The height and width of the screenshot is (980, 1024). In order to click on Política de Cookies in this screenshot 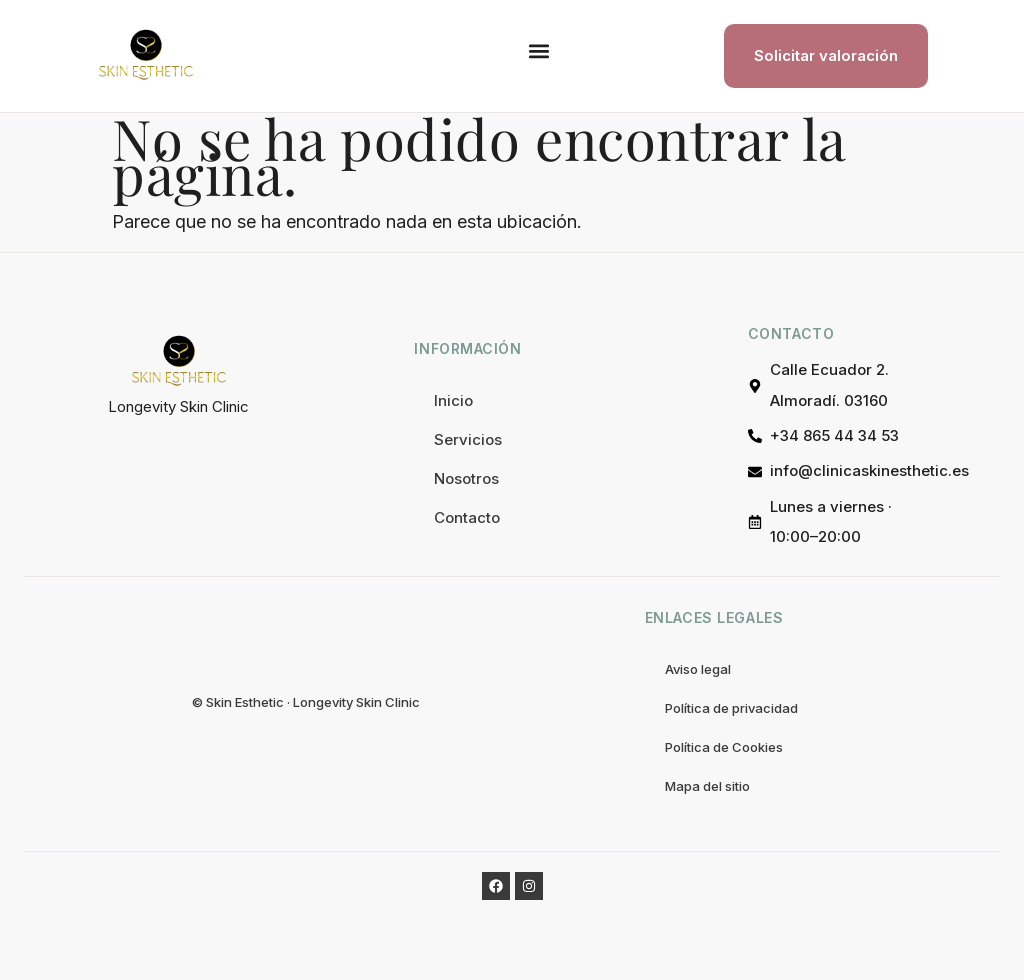, I will do `click(724, 747)`.